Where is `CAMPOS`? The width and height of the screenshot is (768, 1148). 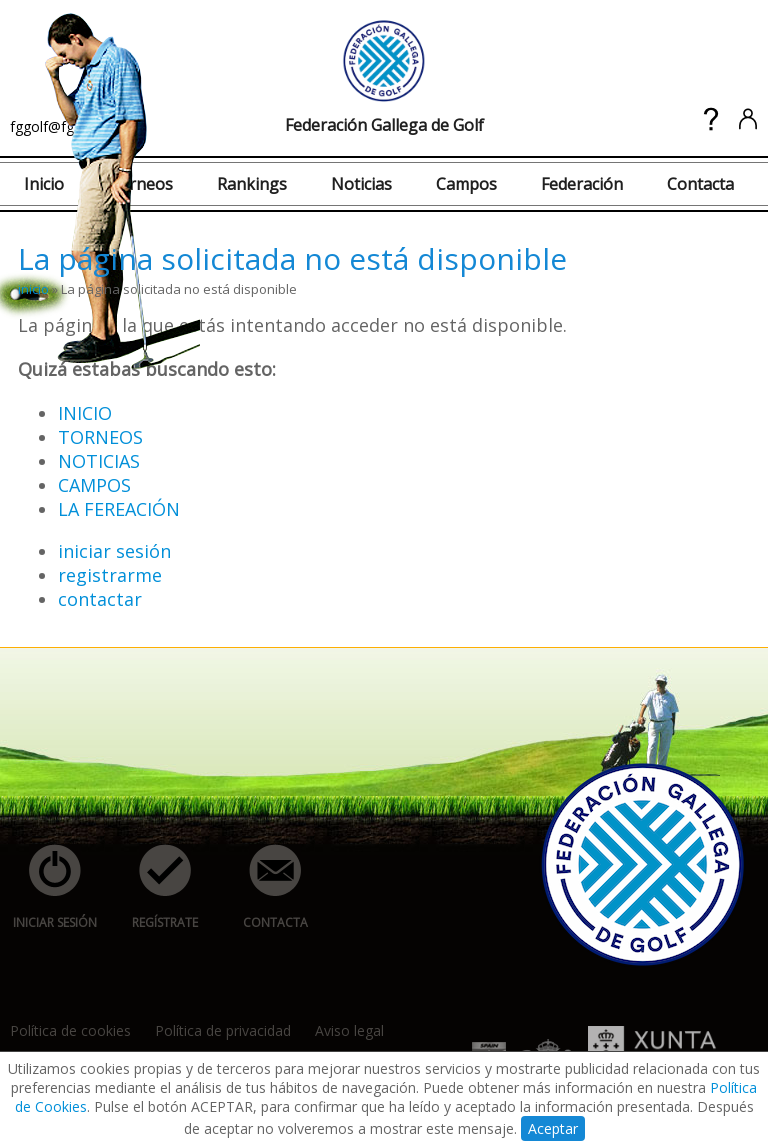 CAMPOS is located at coordinates (94, 485).